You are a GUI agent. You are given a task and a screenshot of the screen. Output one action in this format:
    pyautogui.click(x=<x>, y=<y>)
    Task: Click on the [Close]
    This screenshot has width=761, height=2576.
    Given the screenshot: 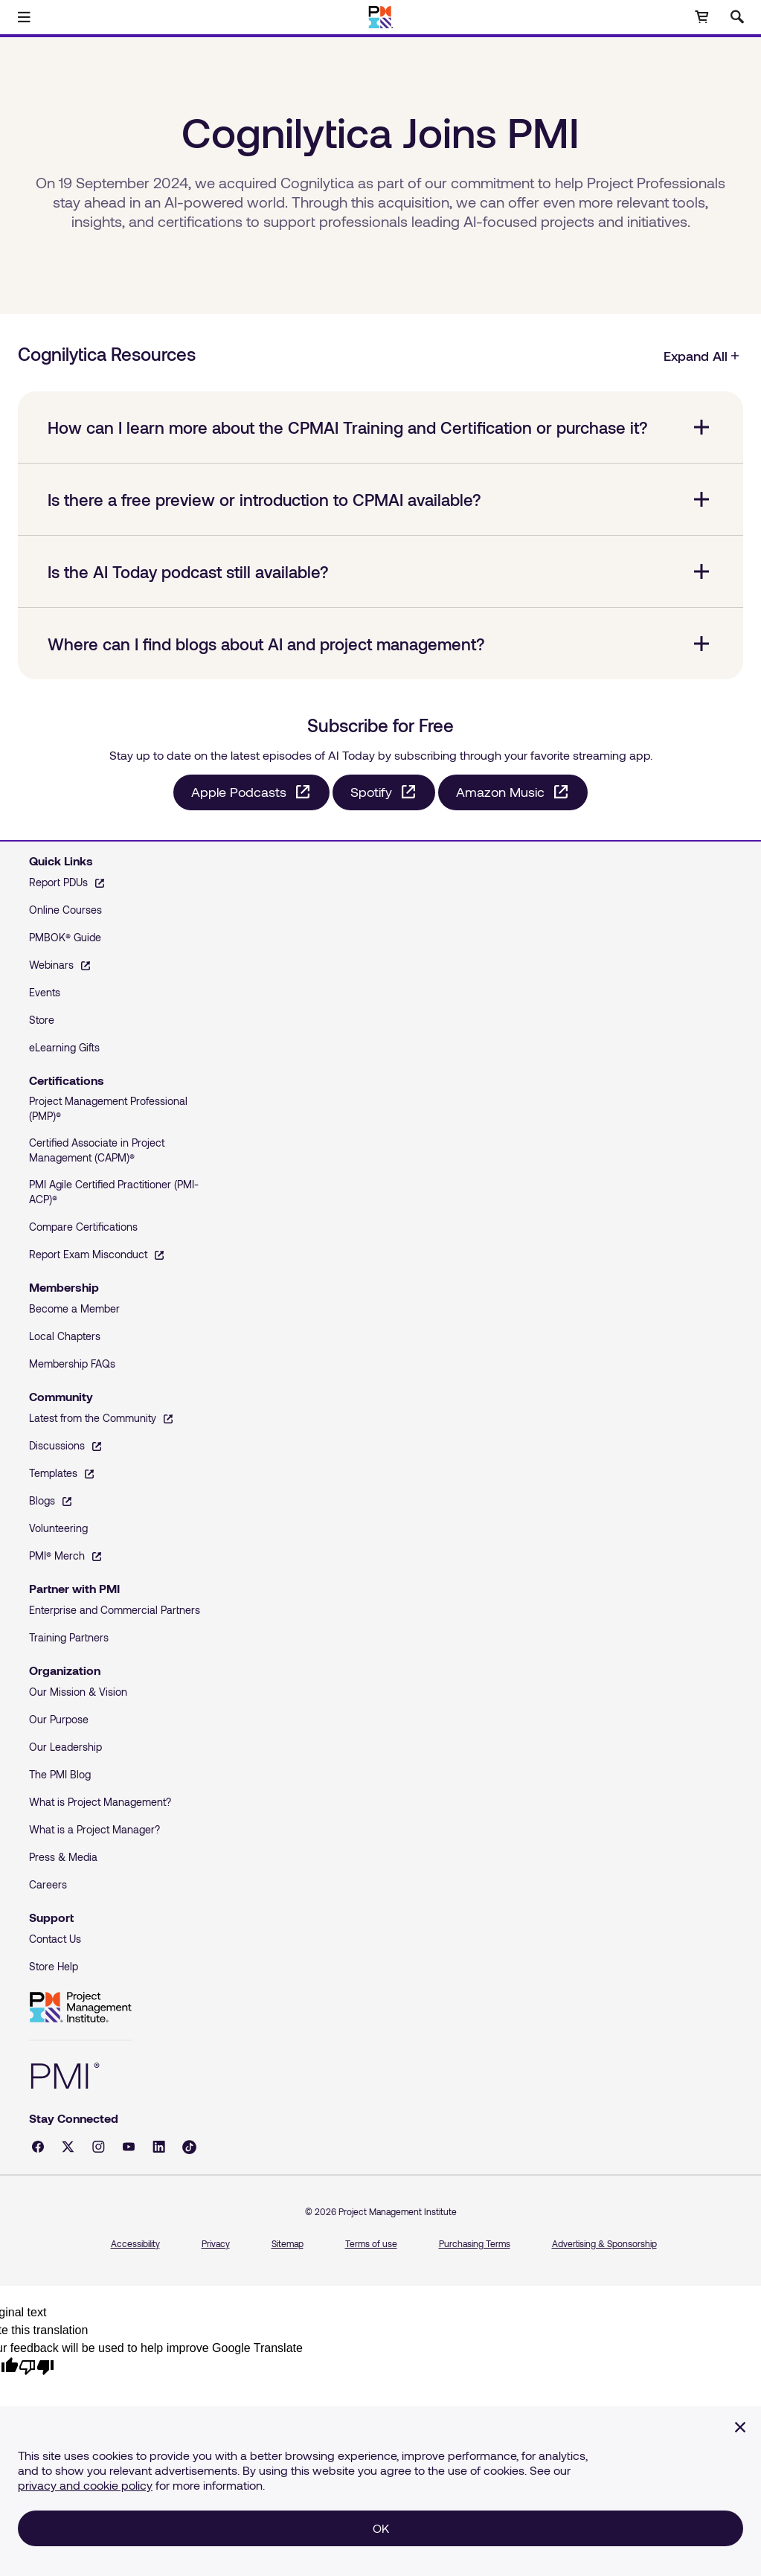 What is the action you would take?
    pyautogui.click(x=740, y=2427)
    